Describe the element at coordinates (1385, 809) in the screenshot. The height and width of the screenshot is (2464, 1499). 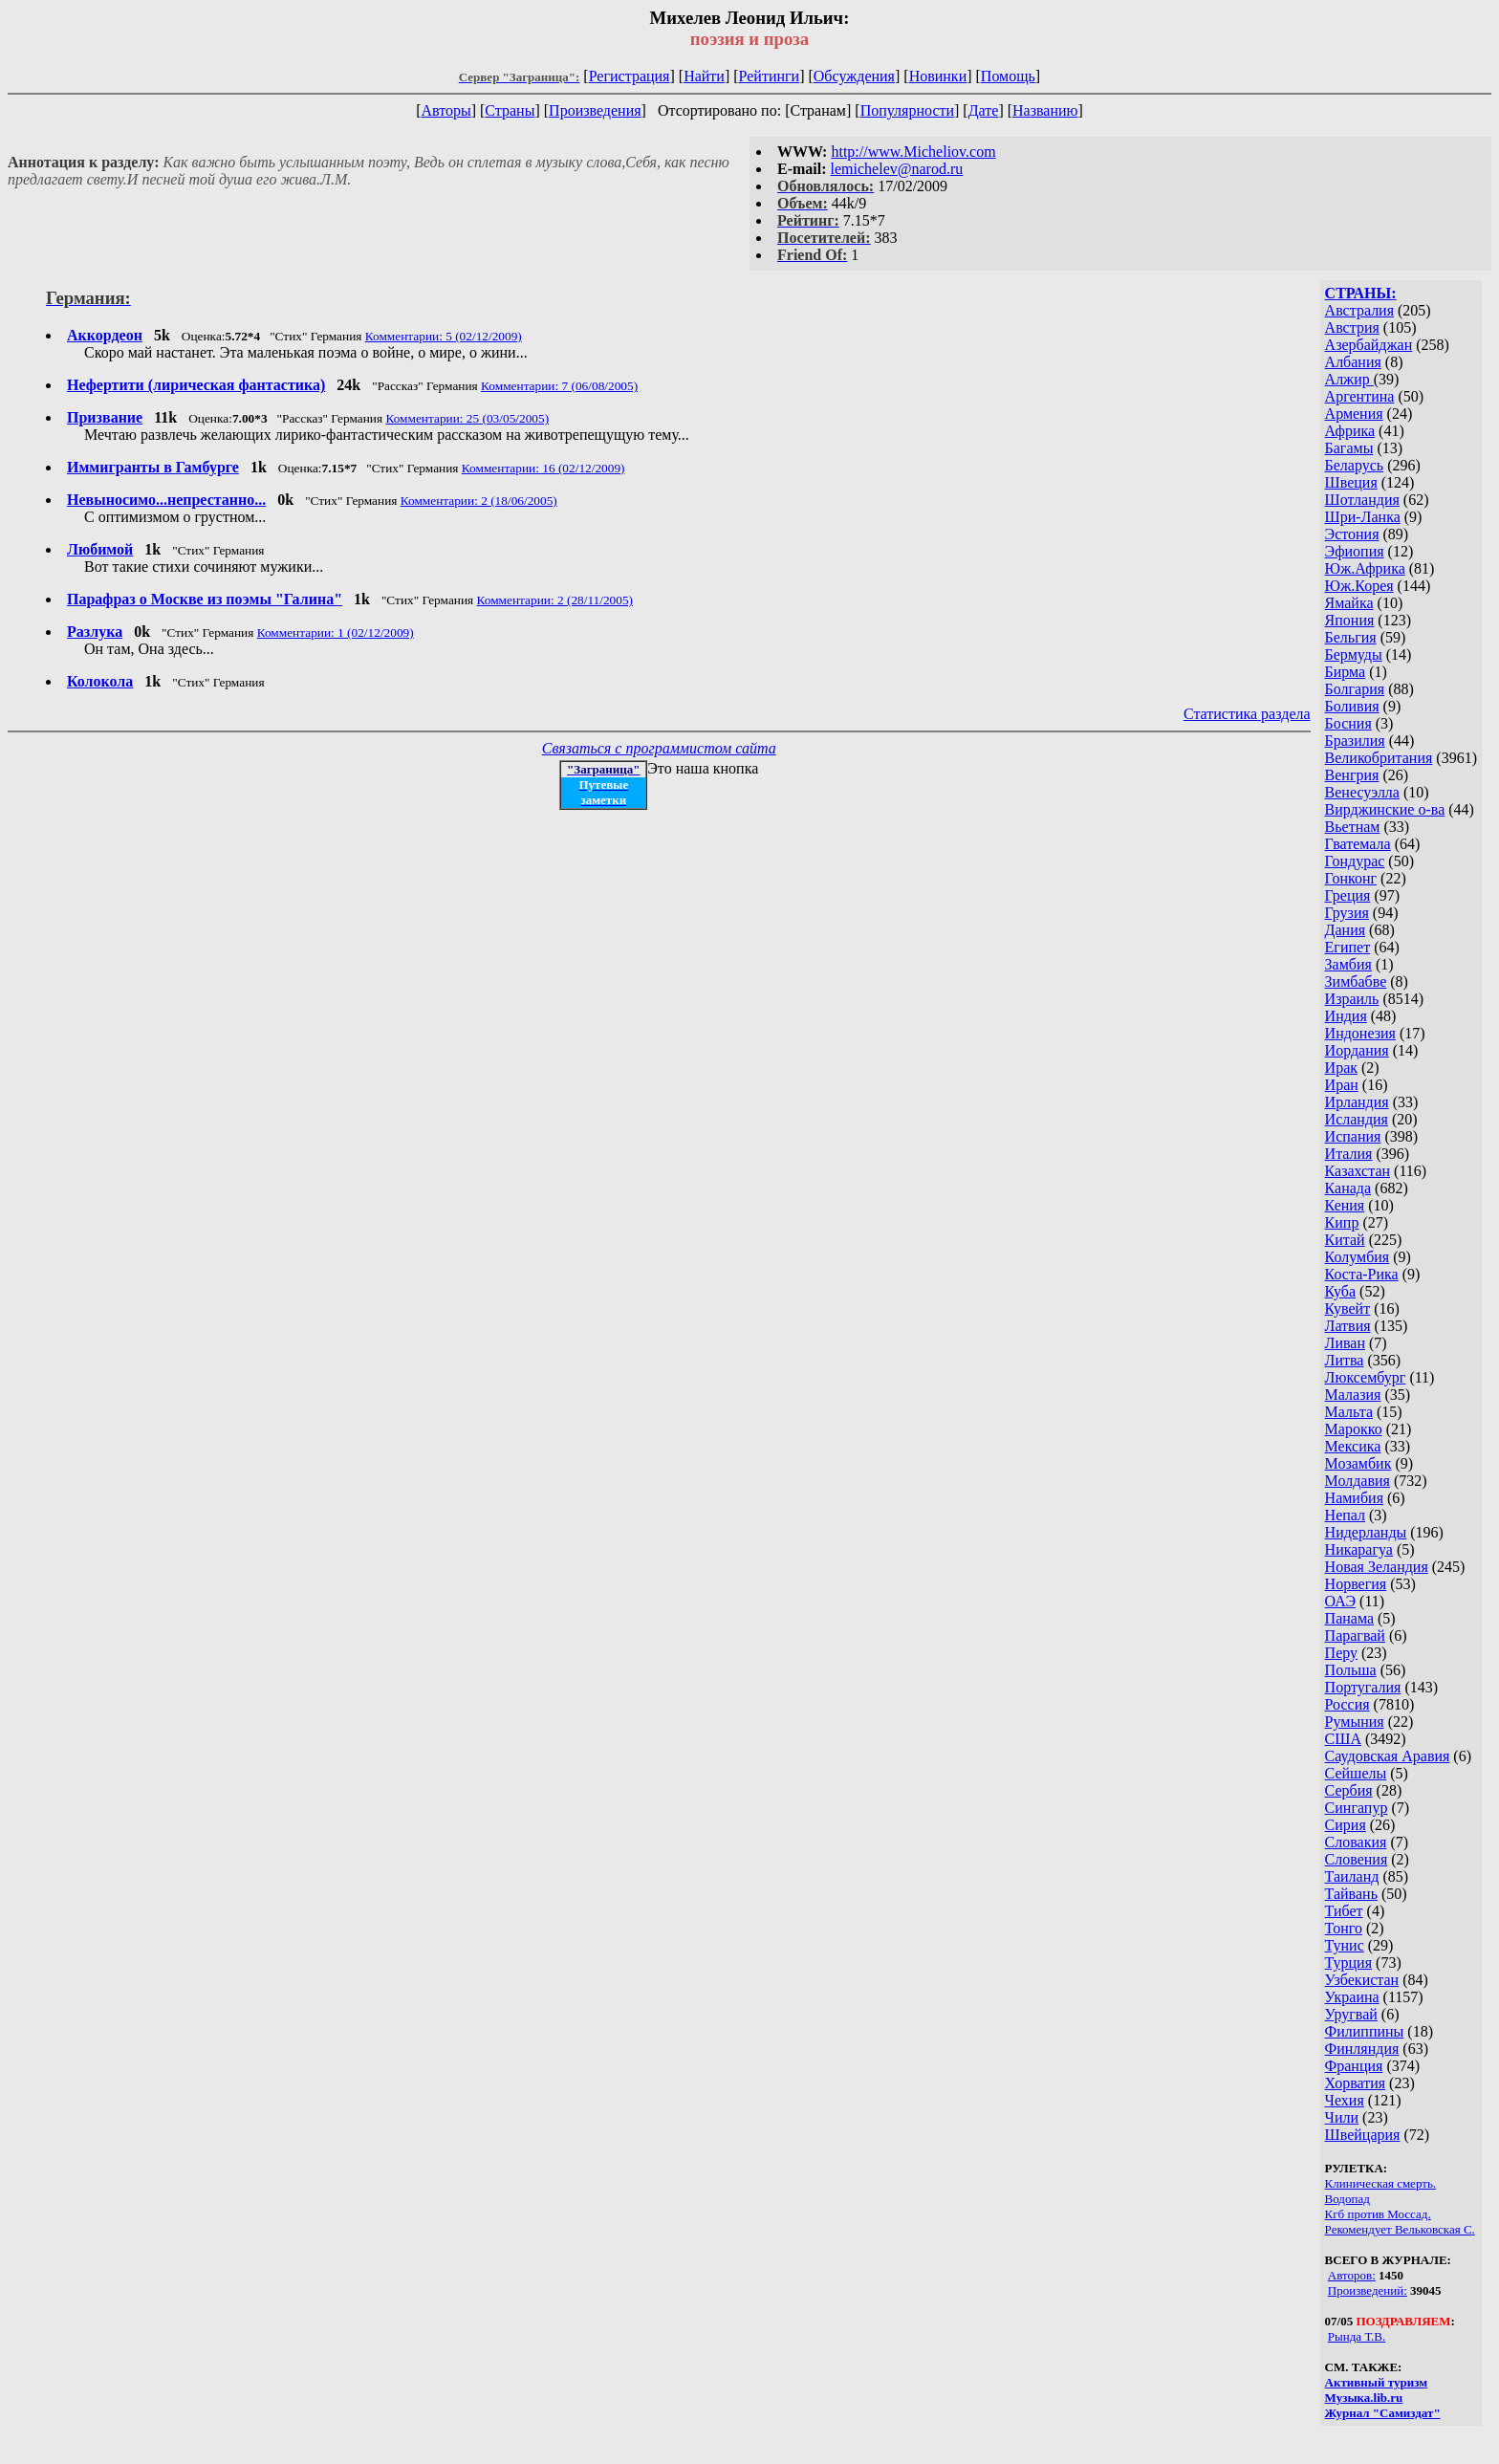
I see `Вирджинские о-ва` at that location.